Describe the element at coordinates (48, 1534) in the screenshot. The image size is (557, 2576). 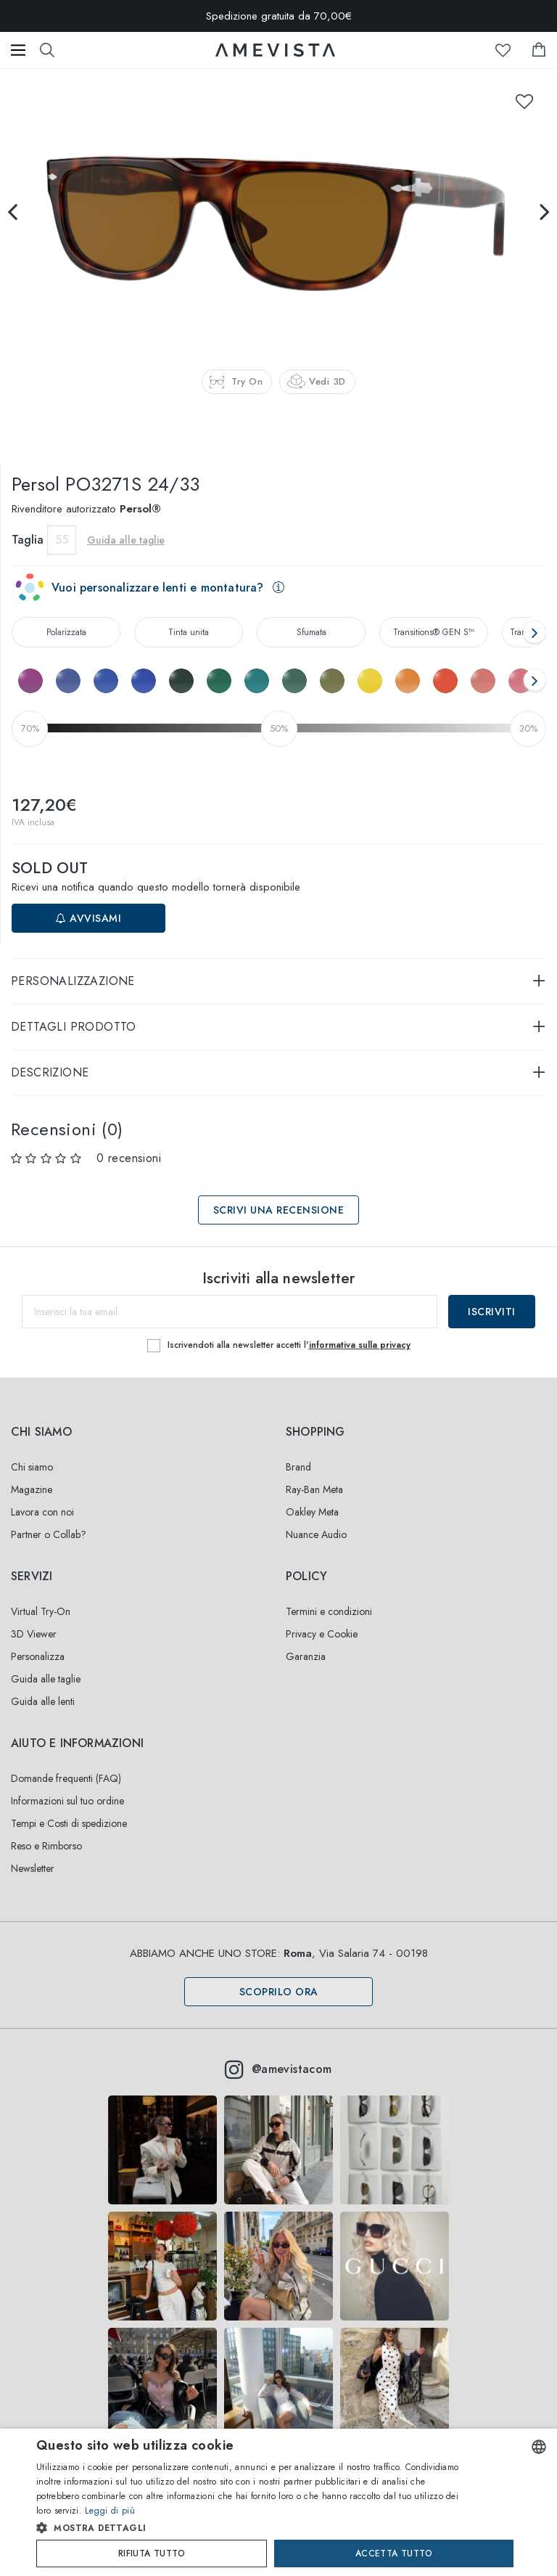
I see `Partner o Collab?` at that location.